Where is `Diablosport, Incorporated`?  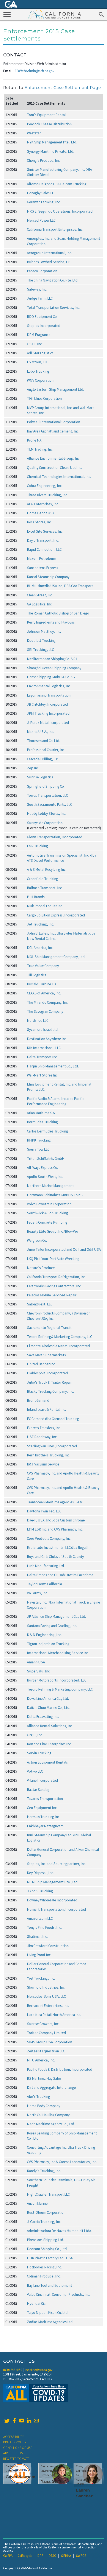 Diablosport, Incorporated is located at coordinates (47, 1373).